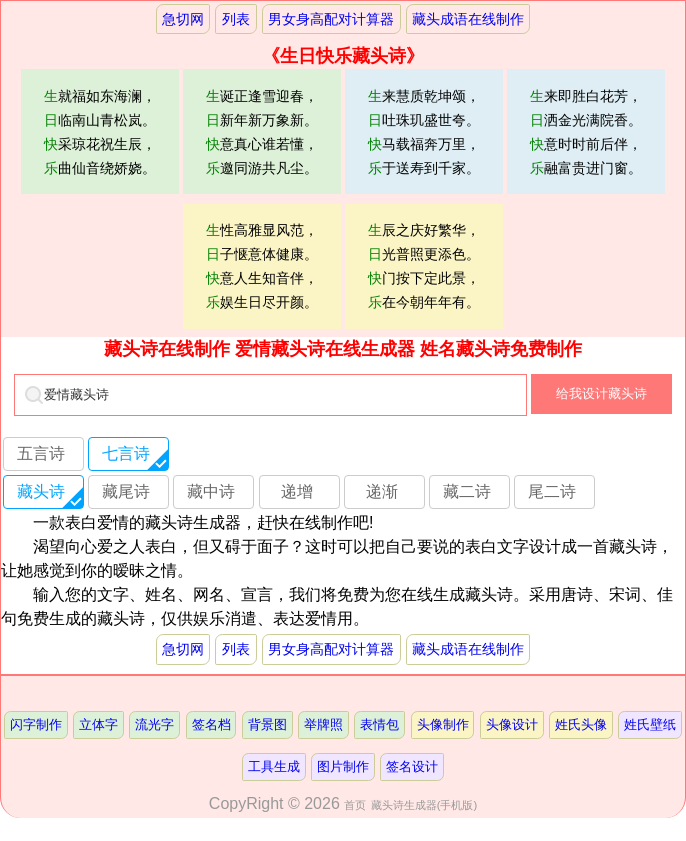 This screenshot has height=841, width=686. What do you see at coordinates (100, 132) in the screenshot?
I see `就福如东海澜，临南山青松岚。采琼花祝生辰，曲仙音绕娇娆。` at bounding box center [100, 132].